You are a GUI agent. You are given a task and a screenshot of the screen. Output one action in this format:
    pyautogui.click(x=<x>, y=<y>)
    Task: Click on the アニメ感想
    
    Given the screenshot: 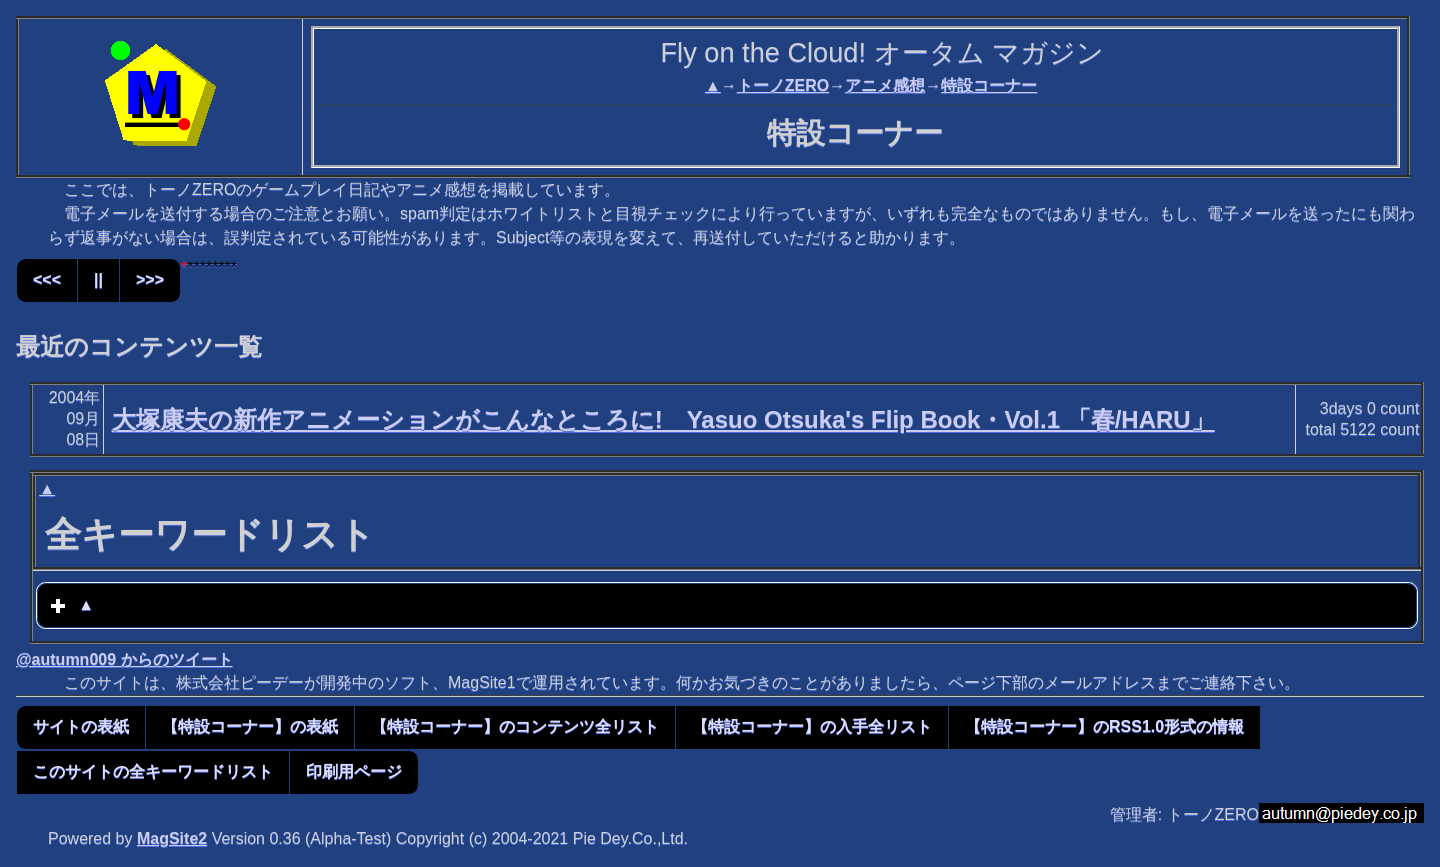 What is the action you would take?
    pyautogui.click(x=885, y=85)
    